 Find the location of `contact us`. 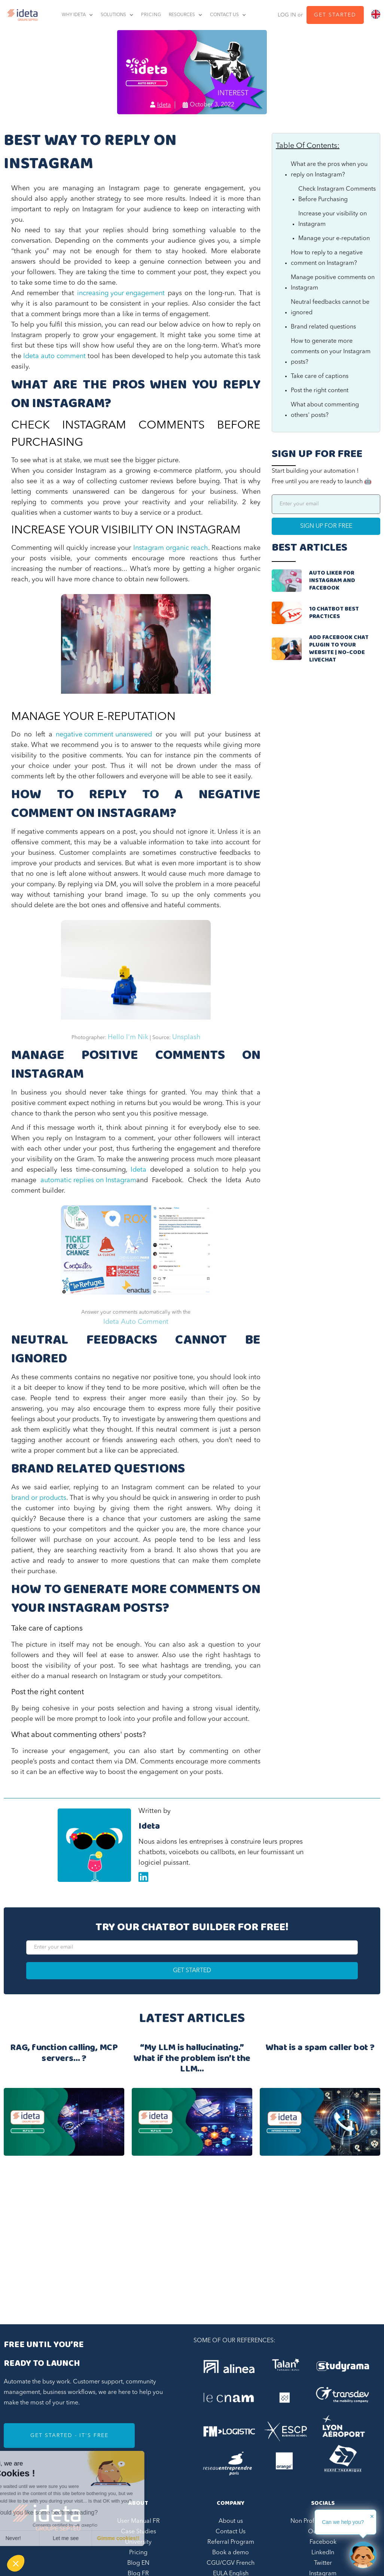

contact us is located at coordinates (224, 15).